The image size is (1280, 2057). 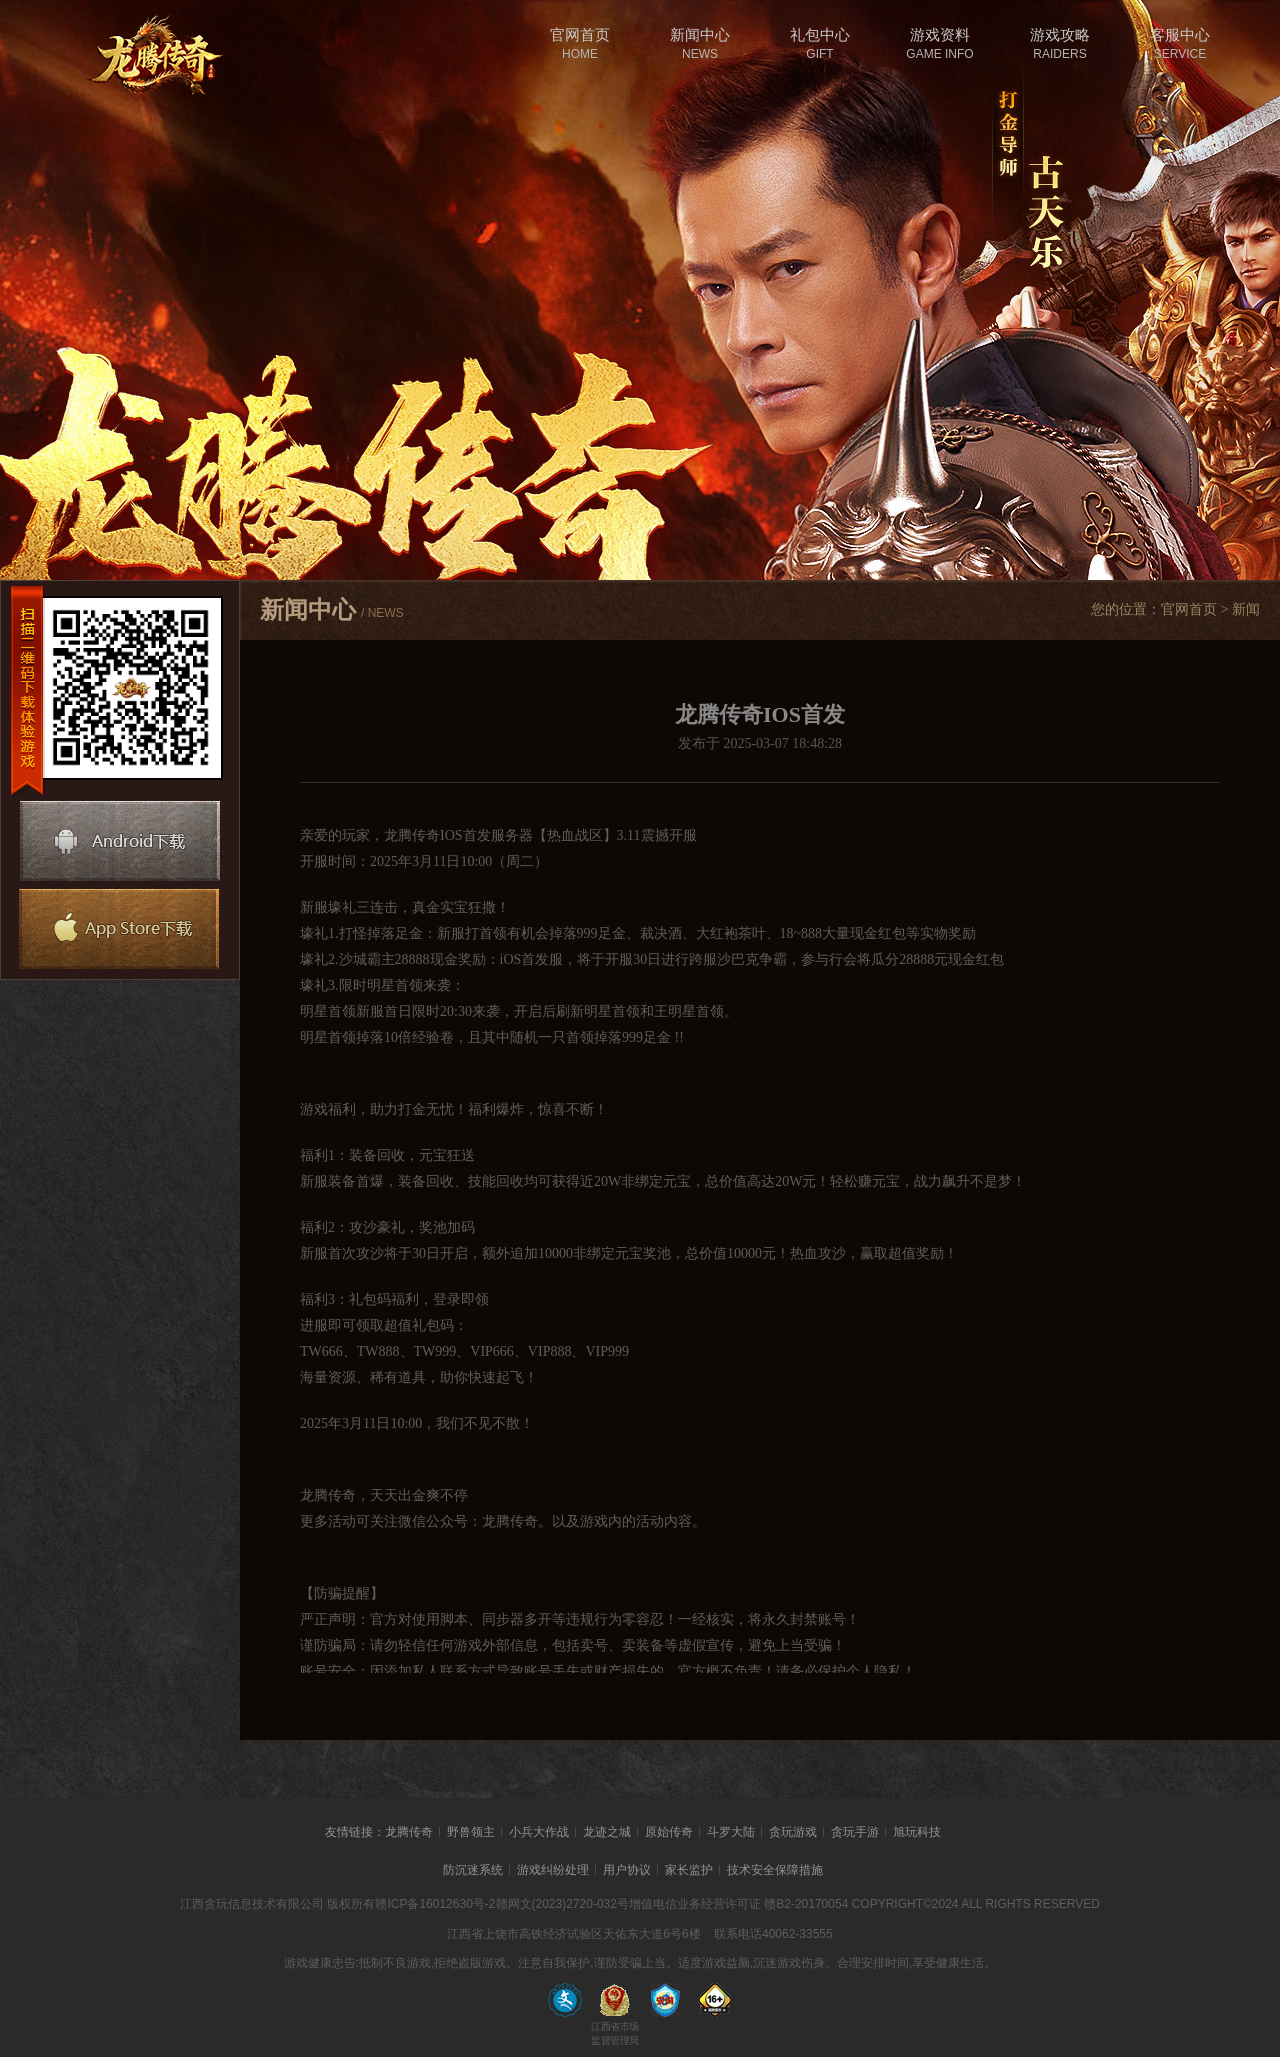 What do you see at coordinates (471, 1832) in the screenshot?
I see `野兽领主` at bounding box center [471, 1832].